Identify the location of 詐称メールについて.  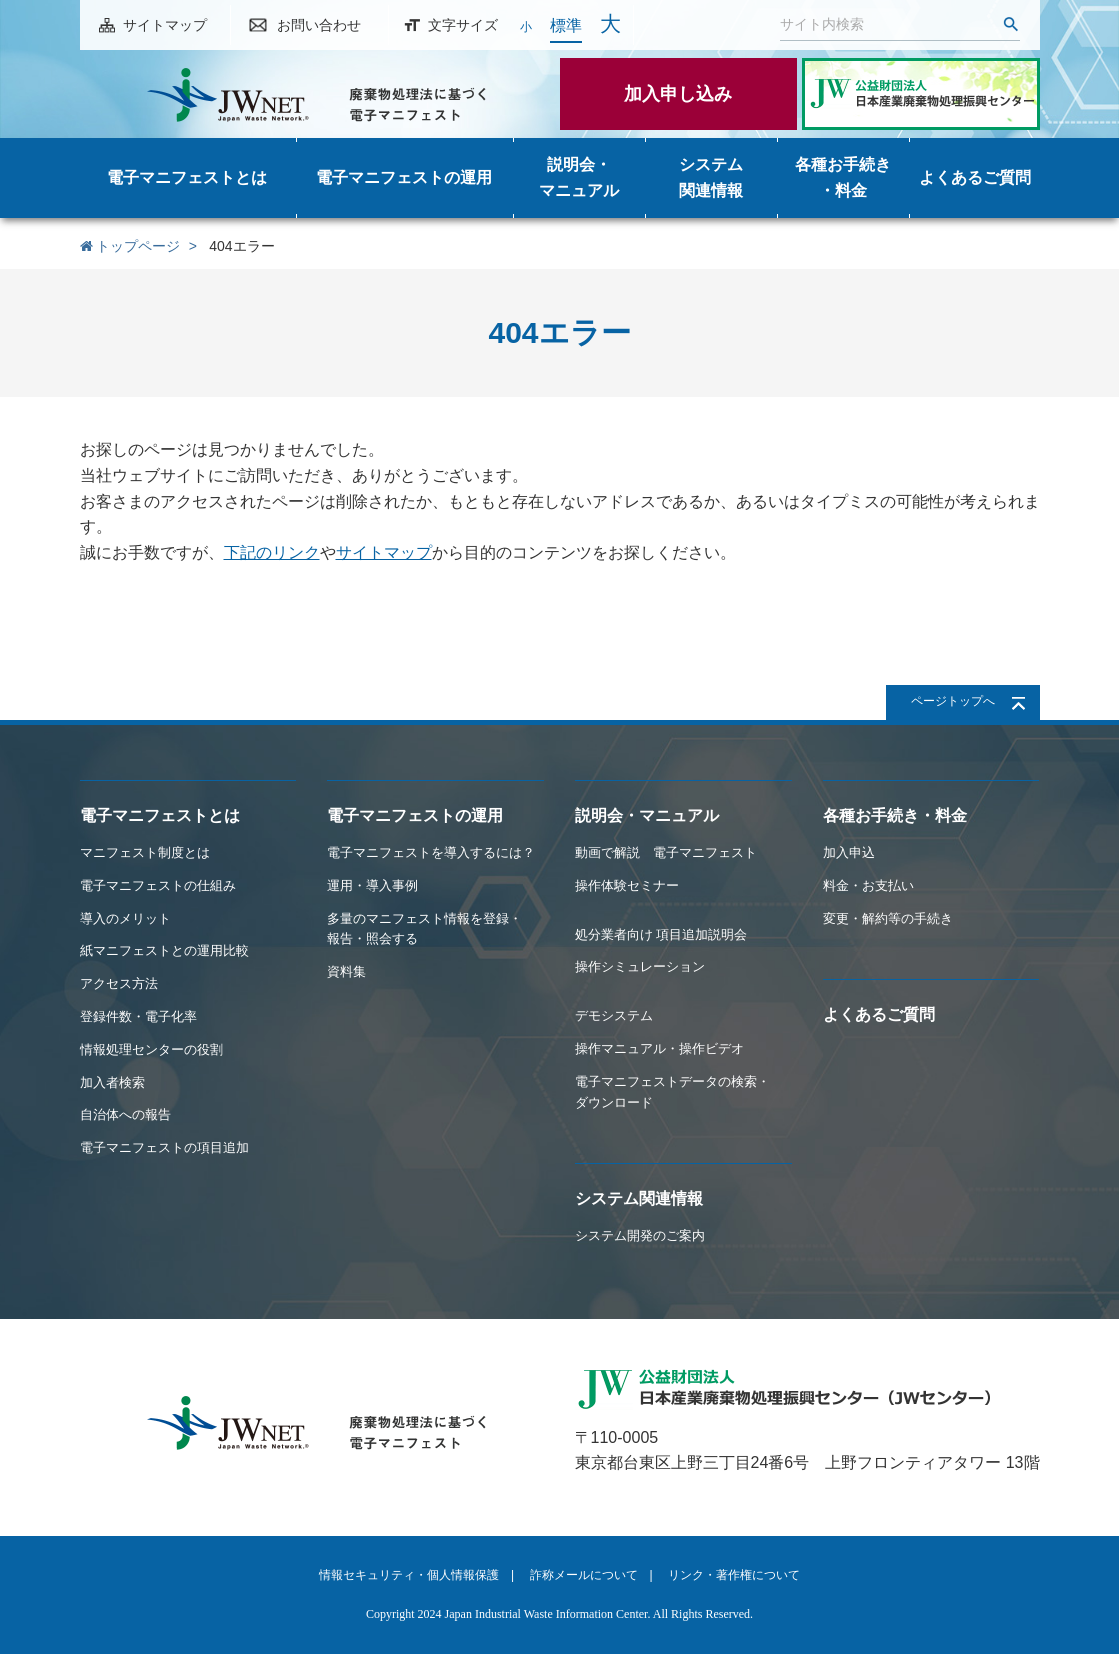
(584, 1575).